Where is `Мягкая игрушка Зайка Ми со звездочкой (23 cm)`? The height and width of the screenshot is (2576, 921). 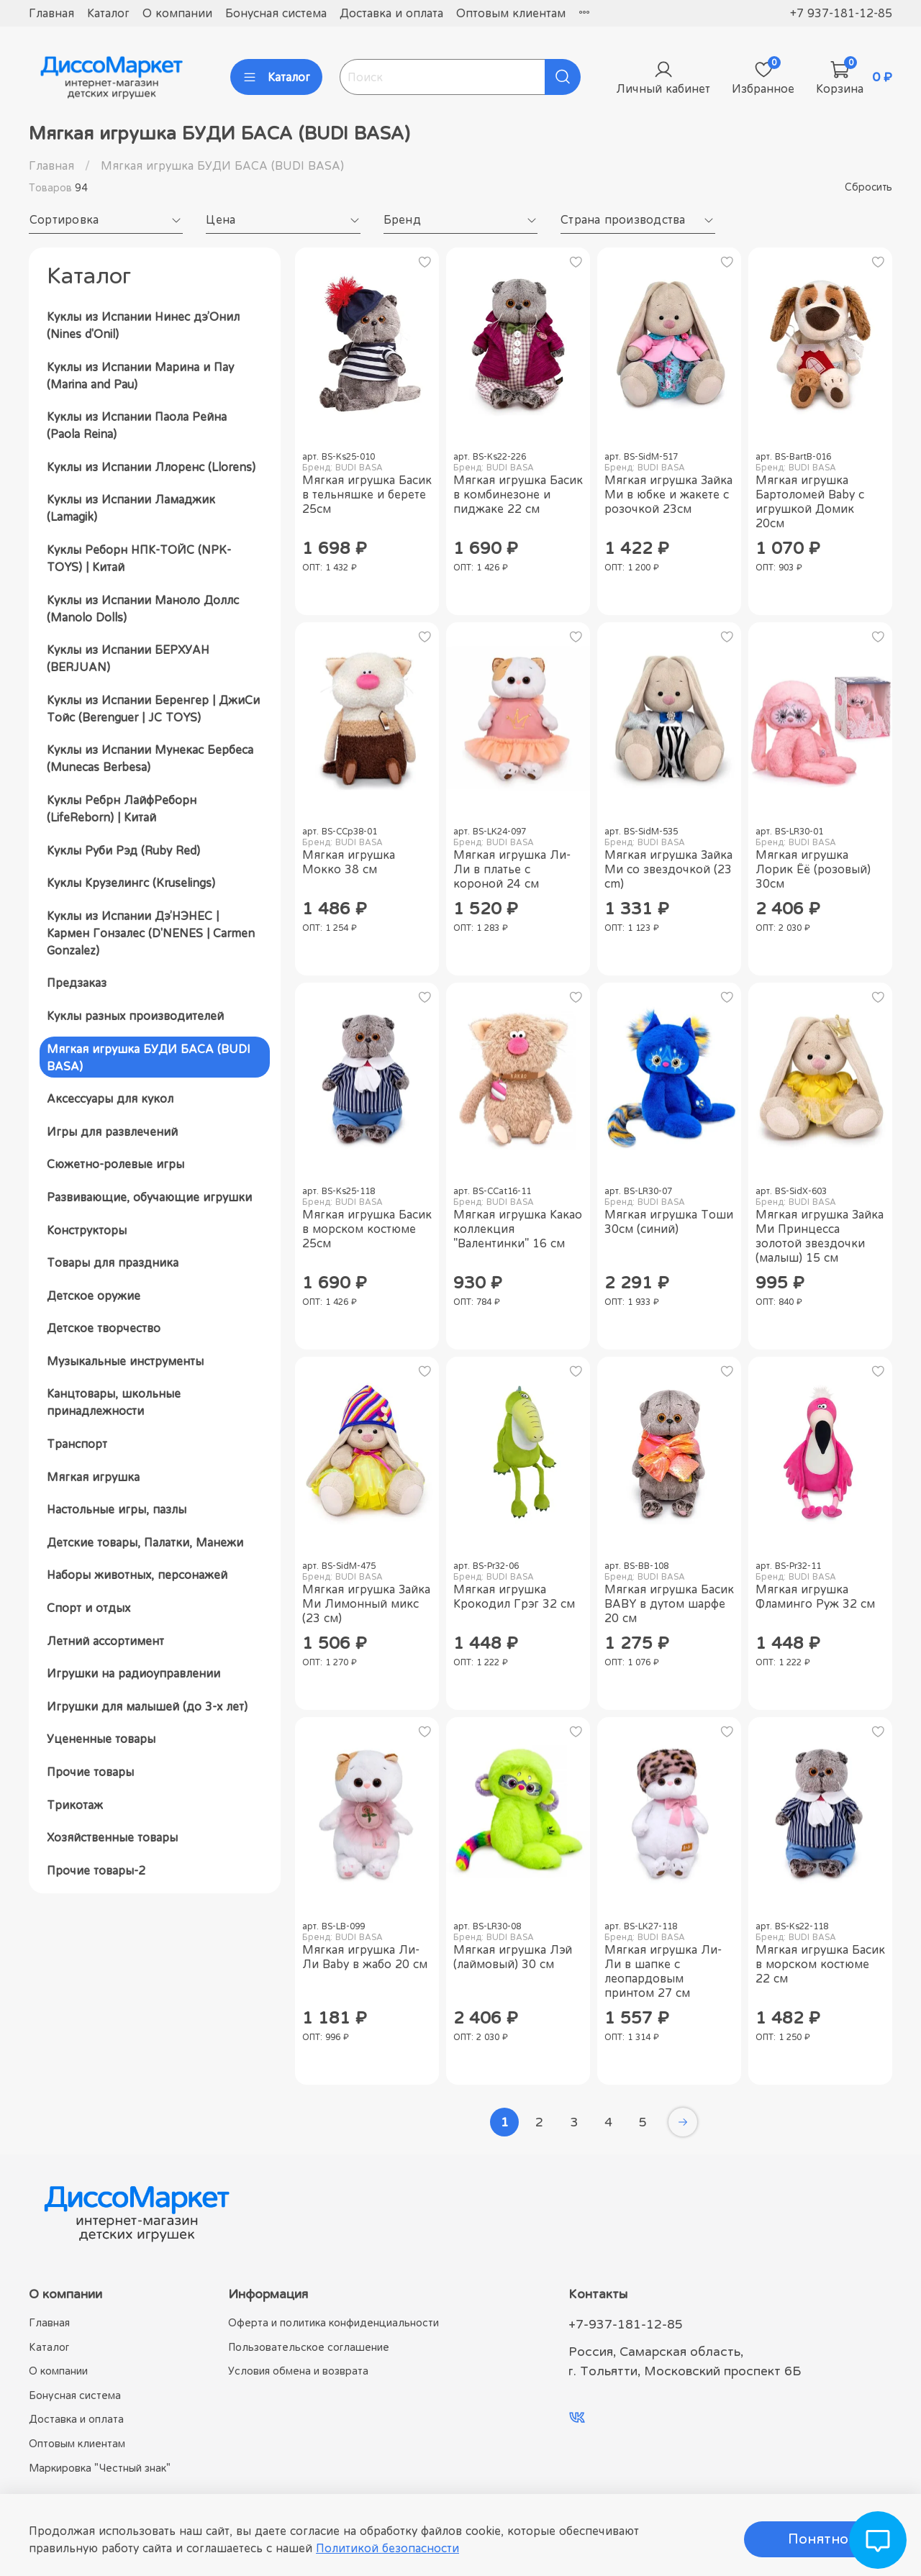 Мягкая игрушка Зайка Ми со звездочкой (23 cm) is located at coordinates (668, 869).